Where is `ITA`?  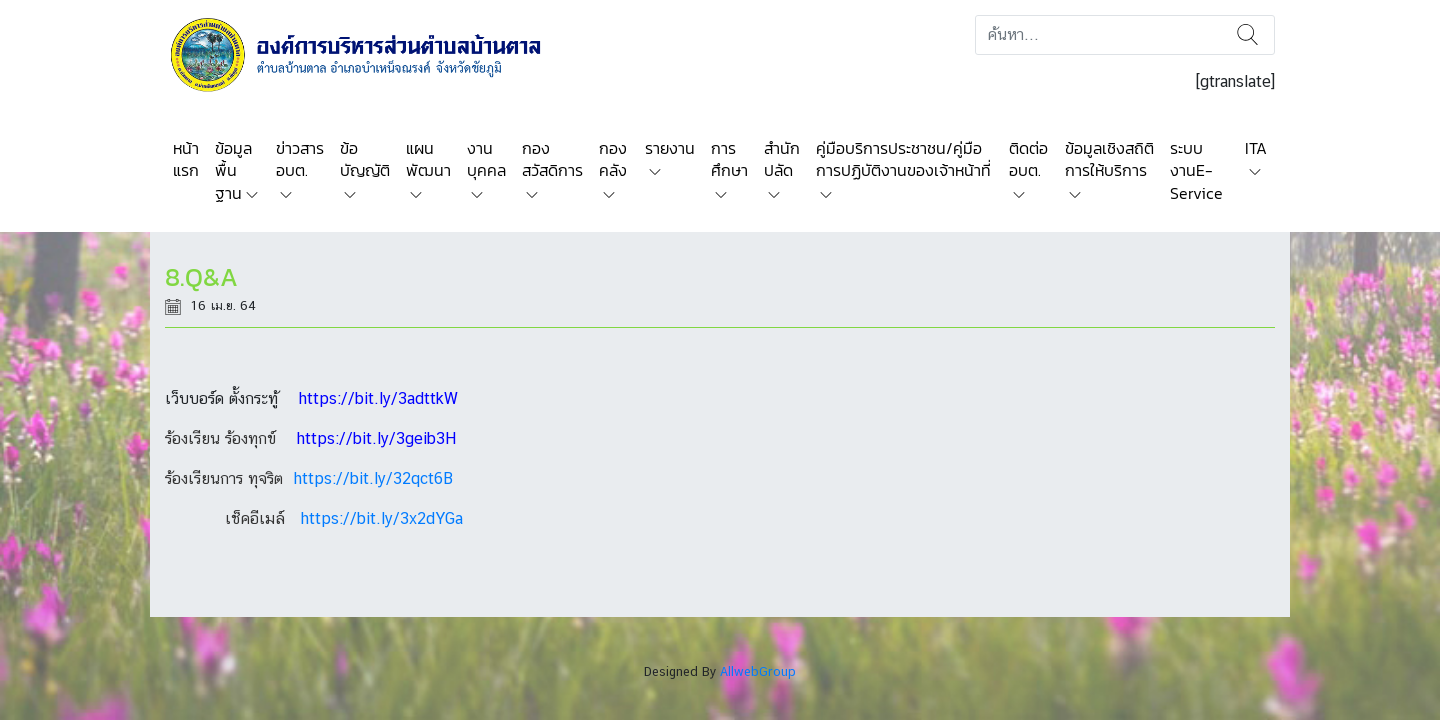 ITA is located at coordinates (1256, 148).